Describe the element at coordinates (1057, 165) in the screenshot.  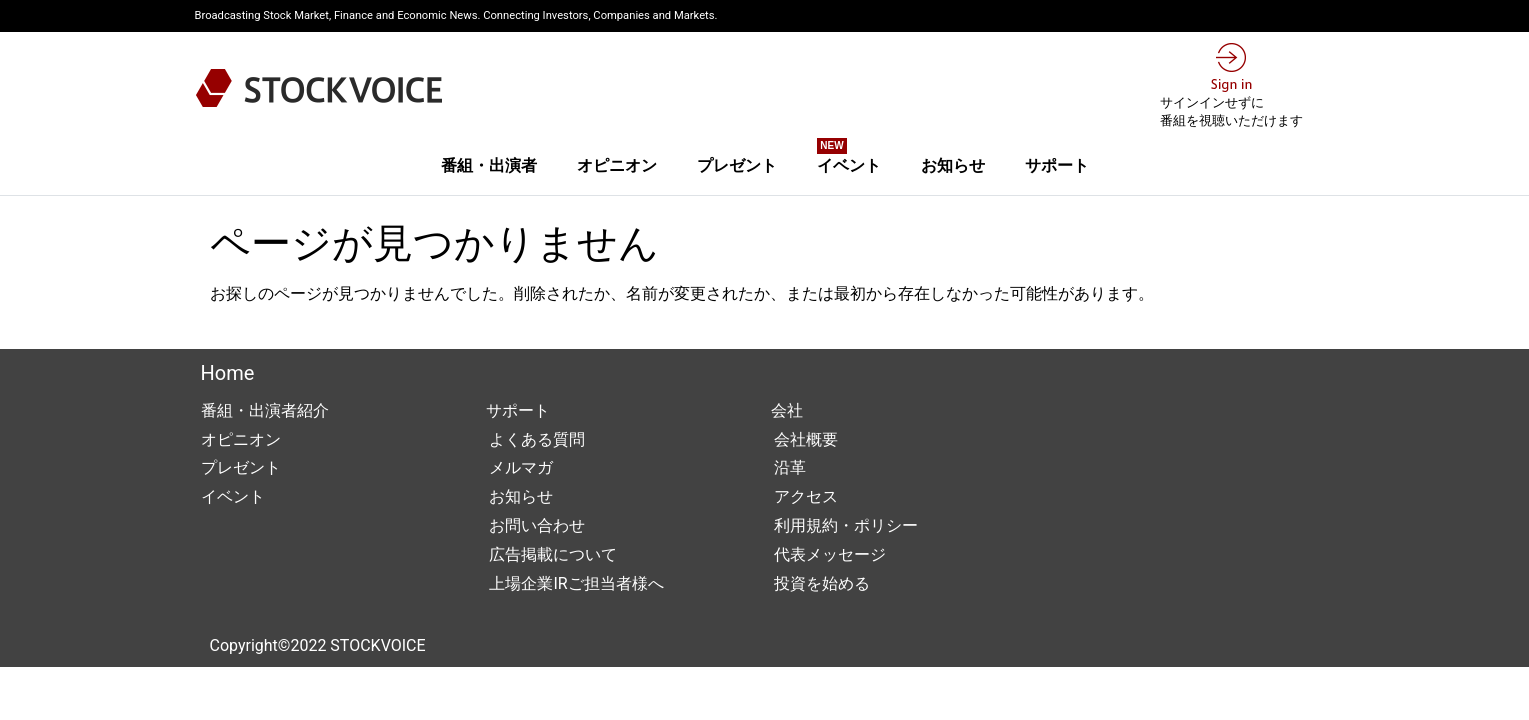
I see `サポート` at that location.